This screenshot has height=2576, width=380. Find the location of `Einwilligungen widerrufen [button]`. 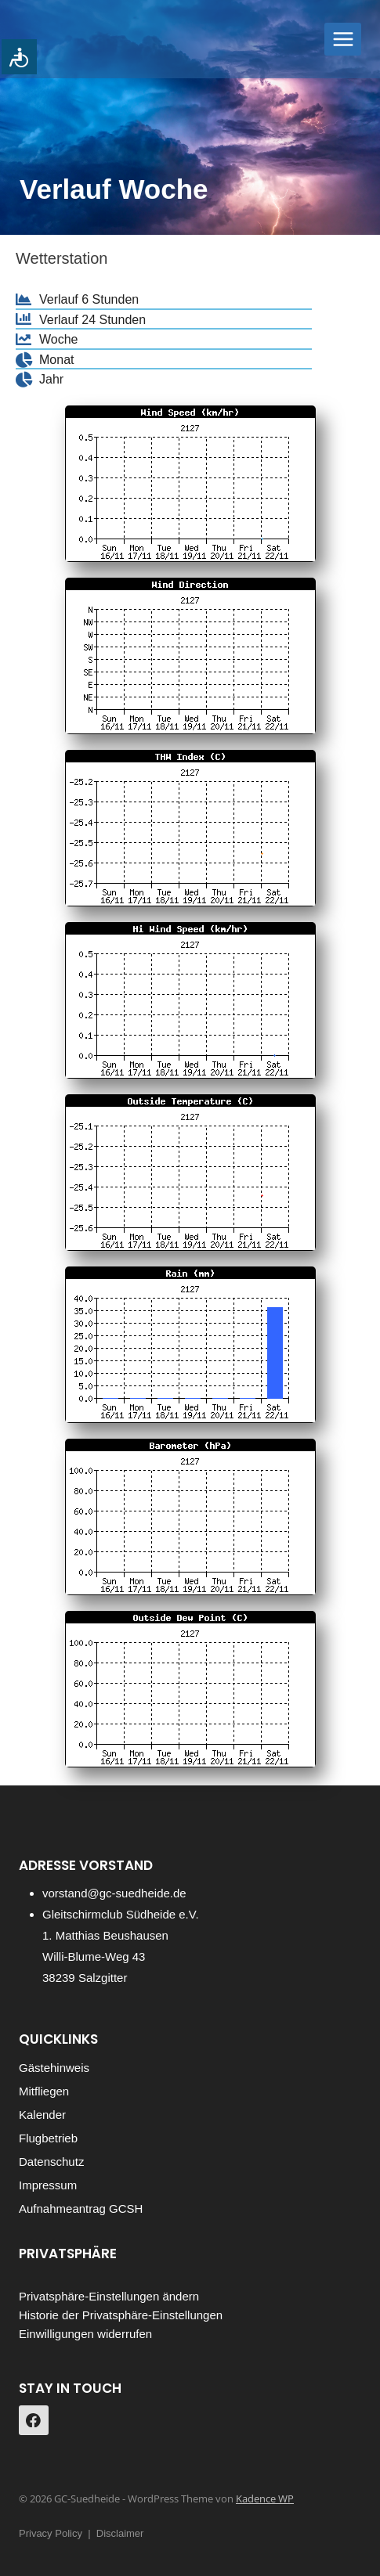

Einwilligungen widerrufen [button] is located at coordinates (85, 2333).